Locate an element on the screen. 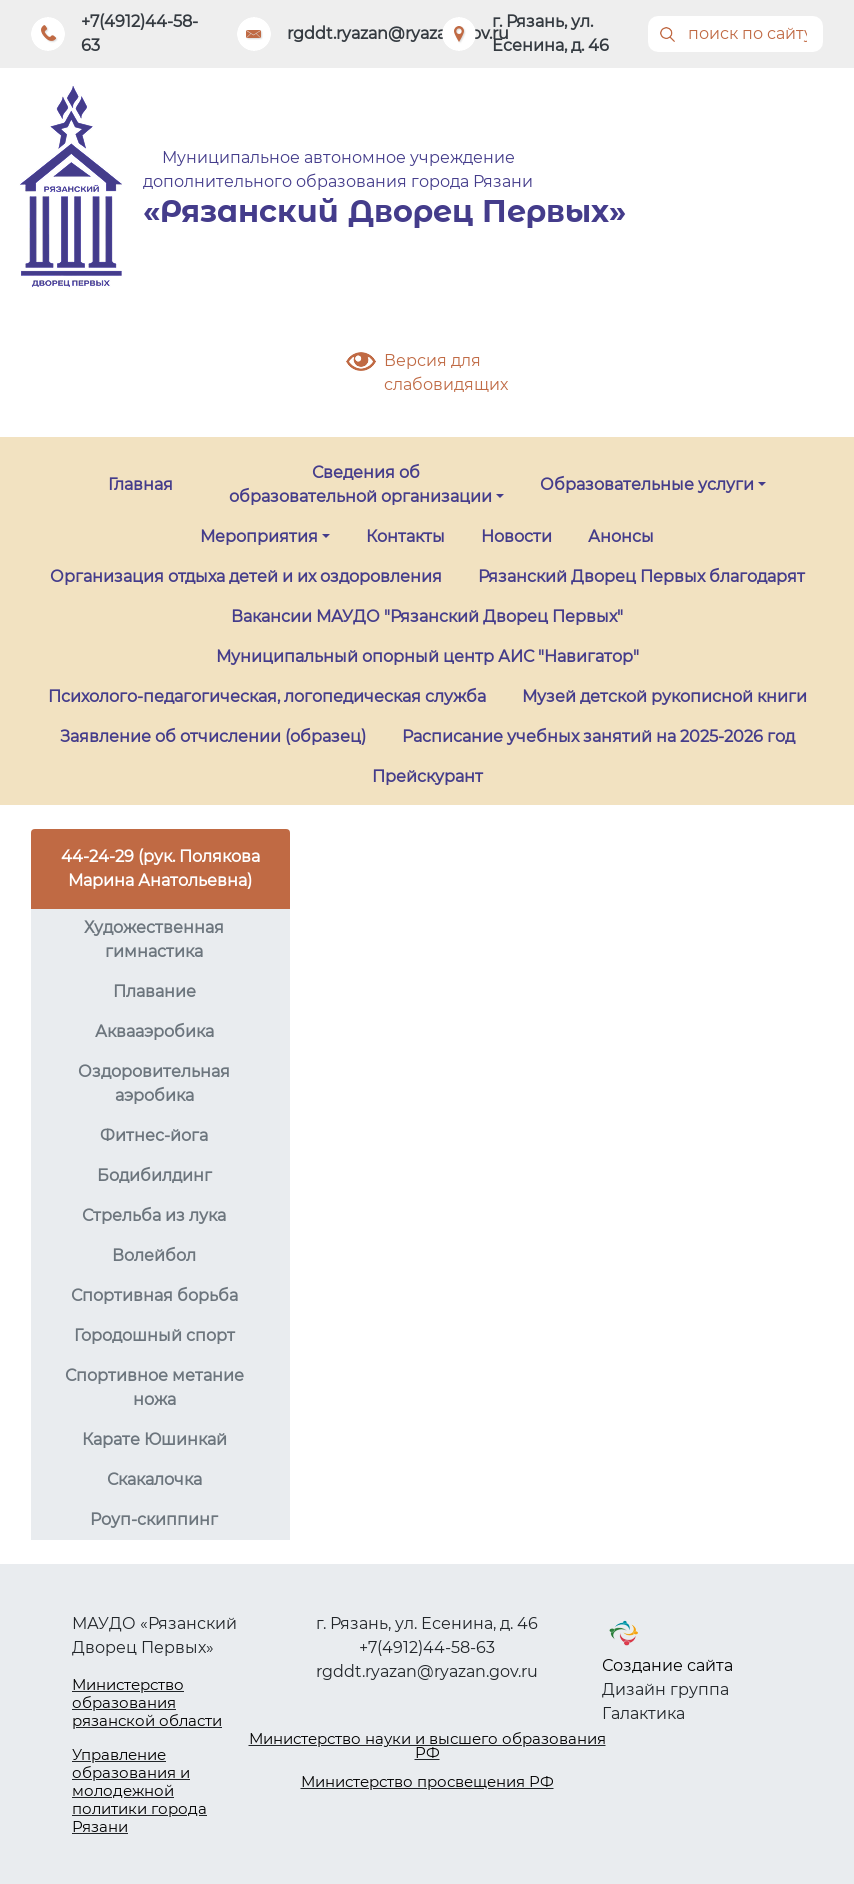 Image resolution: width=854 pixels, height=1884 pixels. Расписание учебных занятий на 2025-2026 год is located at coordinates (598, 736).